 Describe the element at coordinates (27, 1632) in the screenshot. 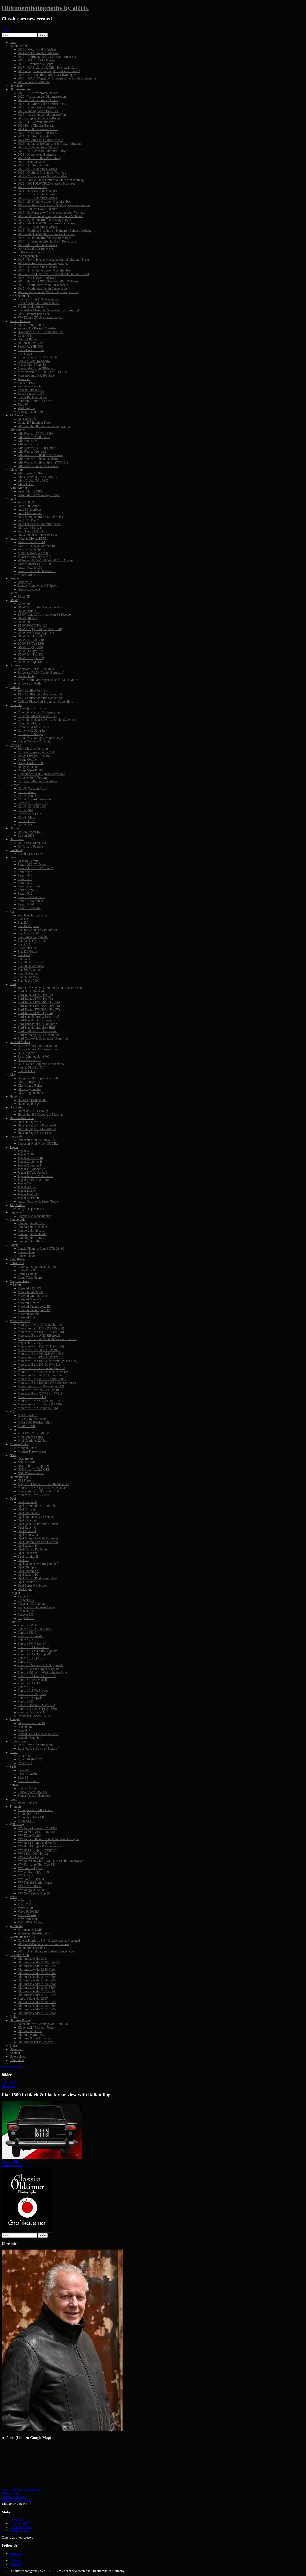

I see `Porsche 356 C` at that location.